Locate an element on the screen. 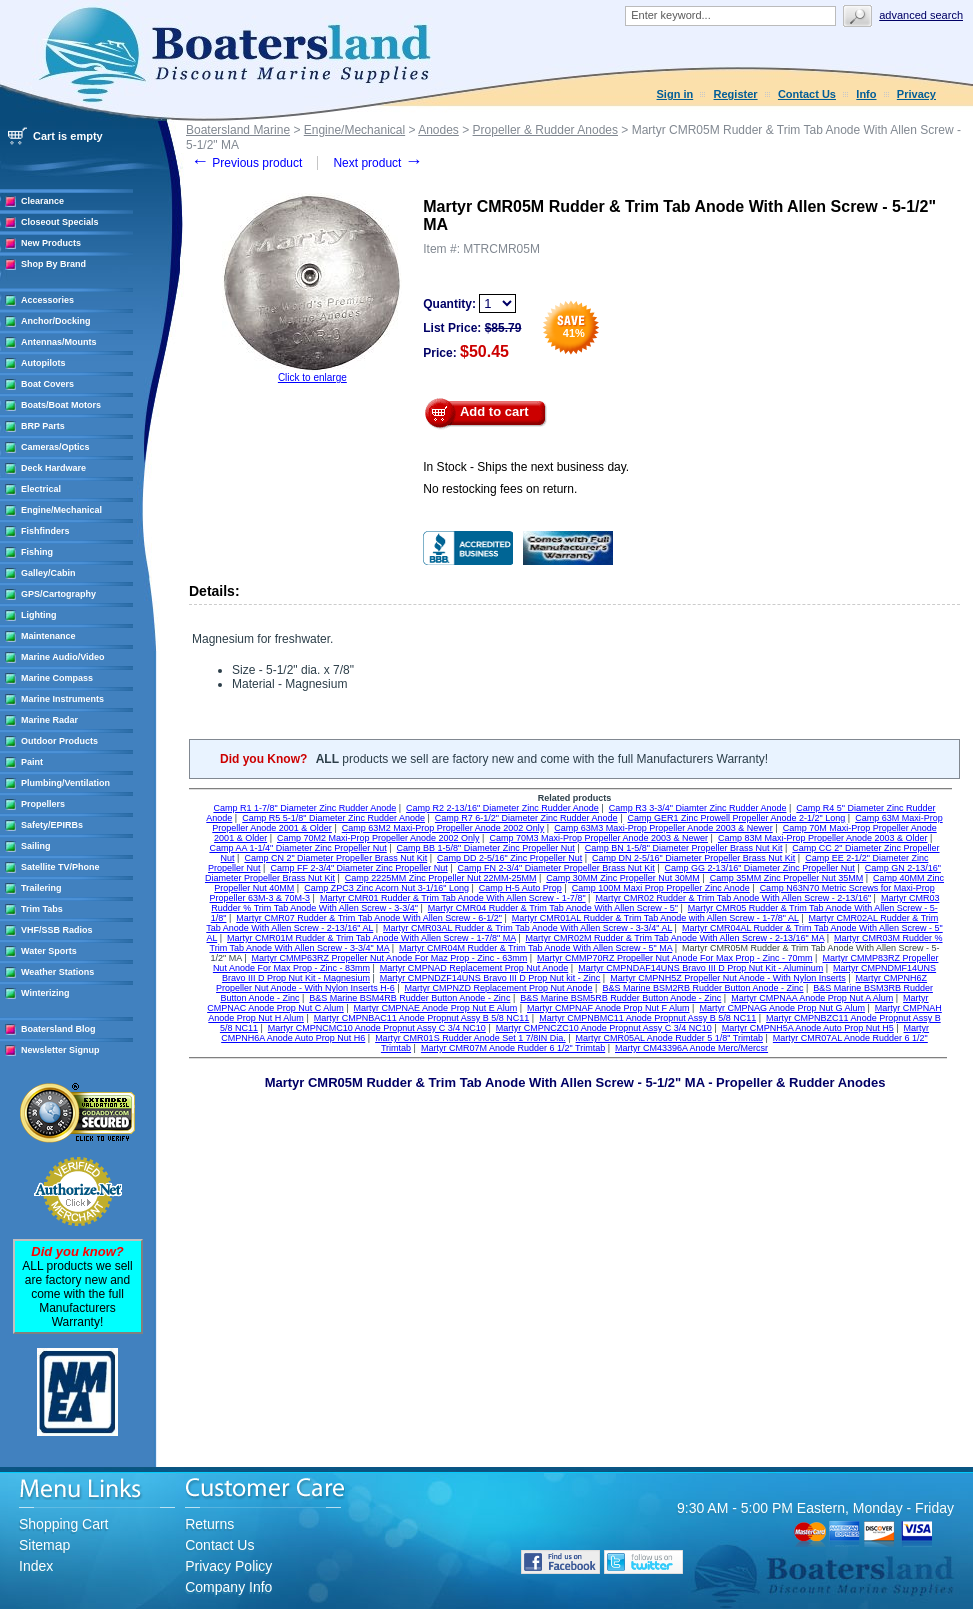 The image size is (973, 1609). Martyr CMPNAG Anode Prop Nut G Alum is located at coordinates (782, 1008).